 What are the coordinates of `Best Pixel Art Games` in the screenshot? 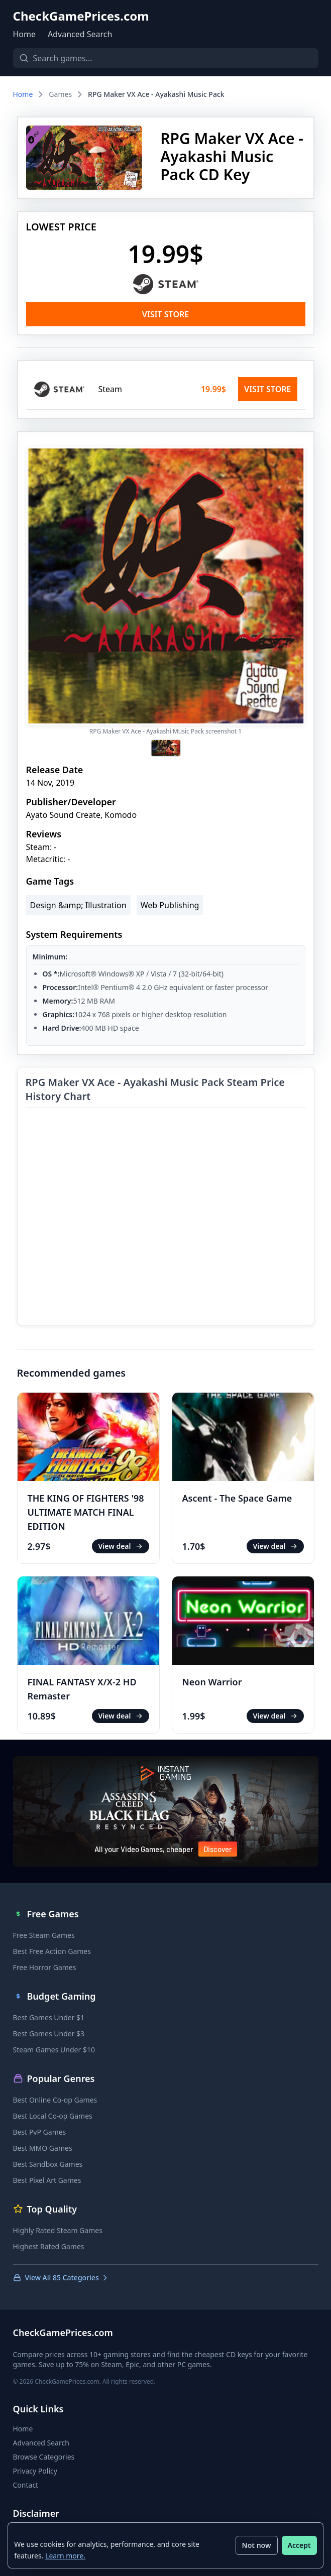 It's located at (47, 2180).